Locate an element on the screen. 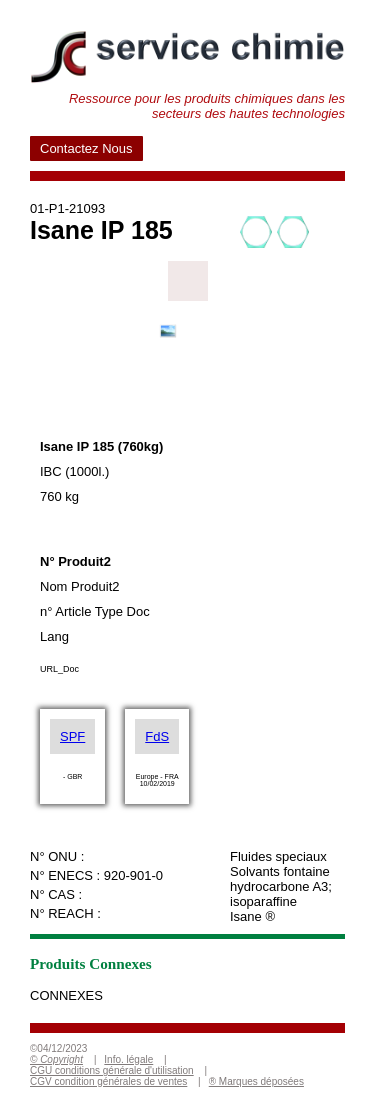  FdS is located at coordinates (157, 736).